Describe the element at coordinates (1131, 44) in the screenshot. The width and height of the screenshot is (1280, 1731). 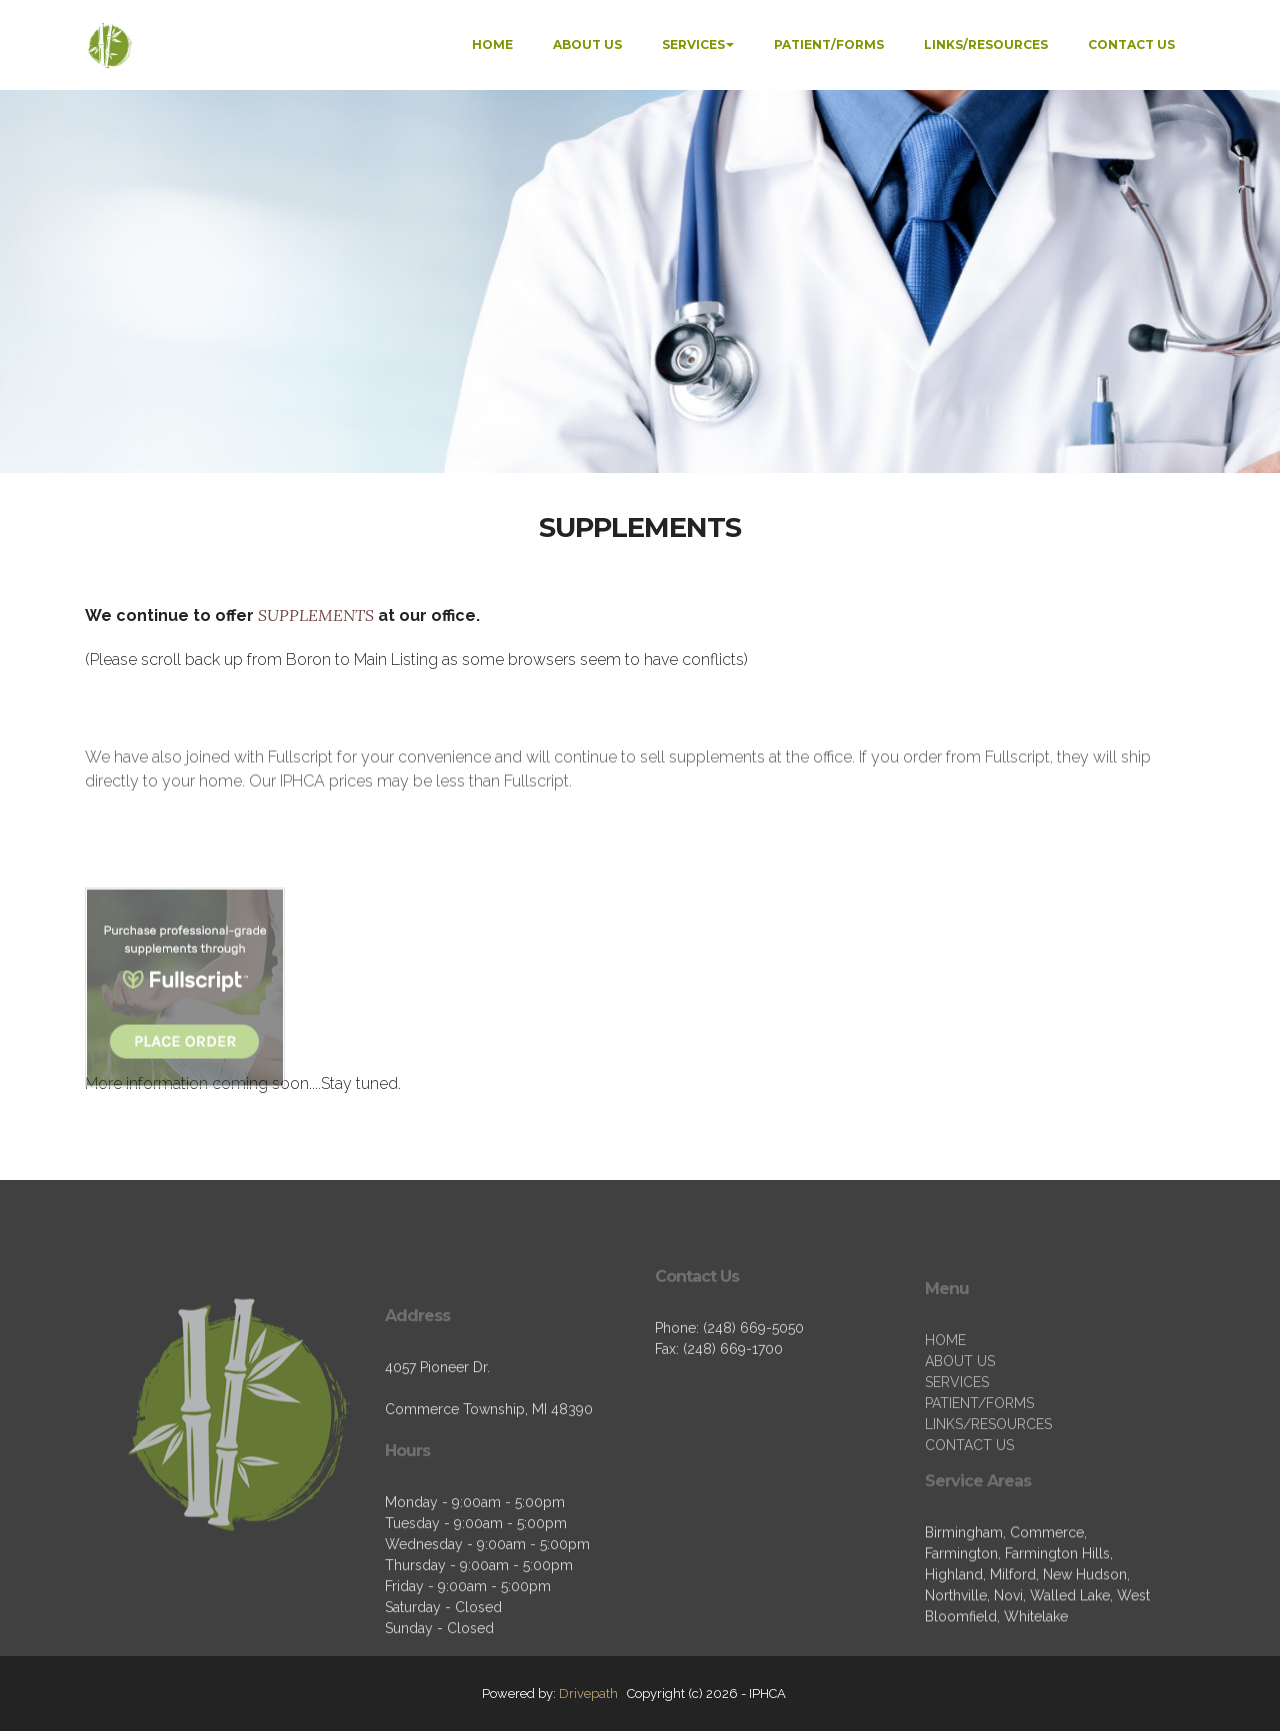
I see `CONTACT US` at that location.